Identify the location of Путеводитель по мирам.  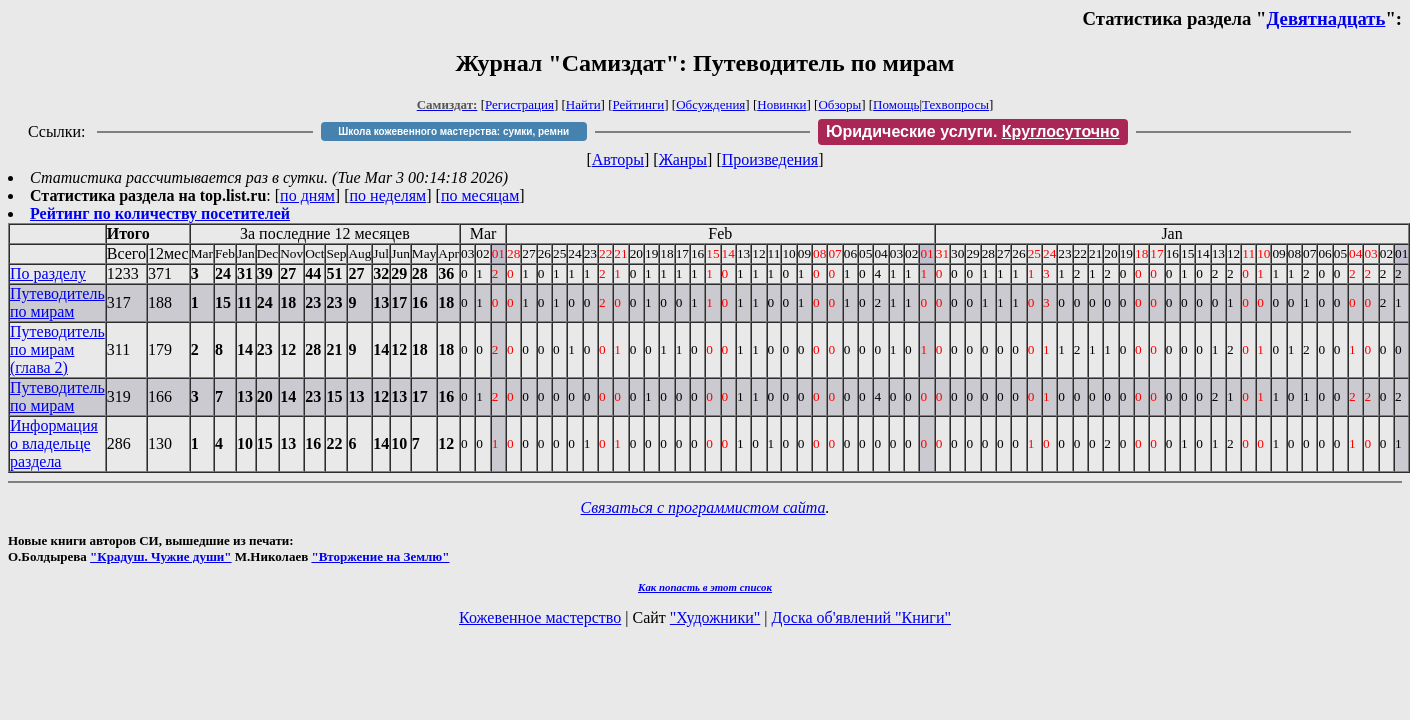
(57, 302).